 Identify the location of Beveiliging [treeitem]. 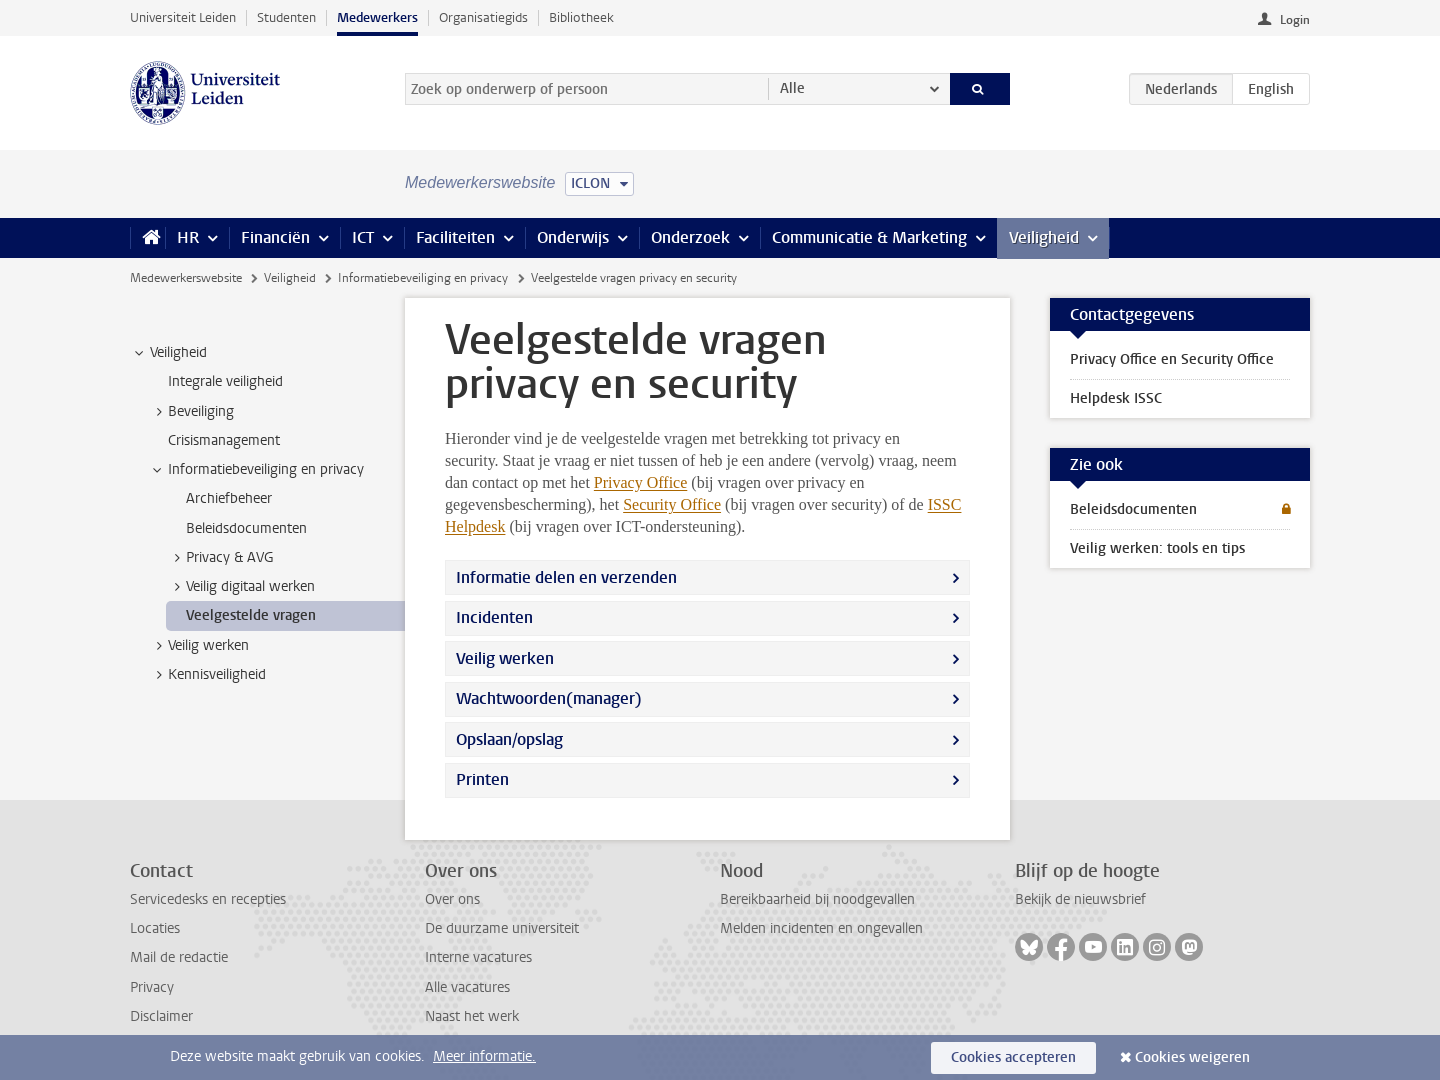
(191, 412).